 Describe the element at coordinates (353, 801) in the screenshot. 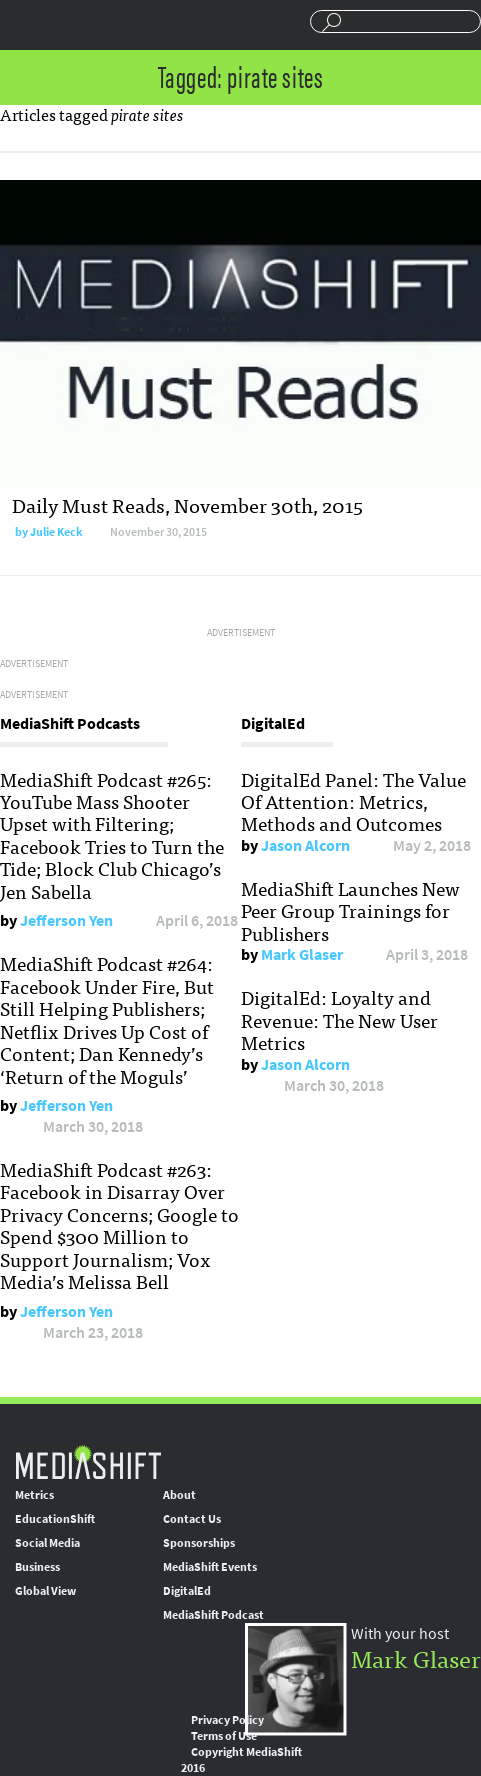

I see `DigitalEd Panel: The Value Of Attention: Metrics, Methods and Outcomes` at that location.